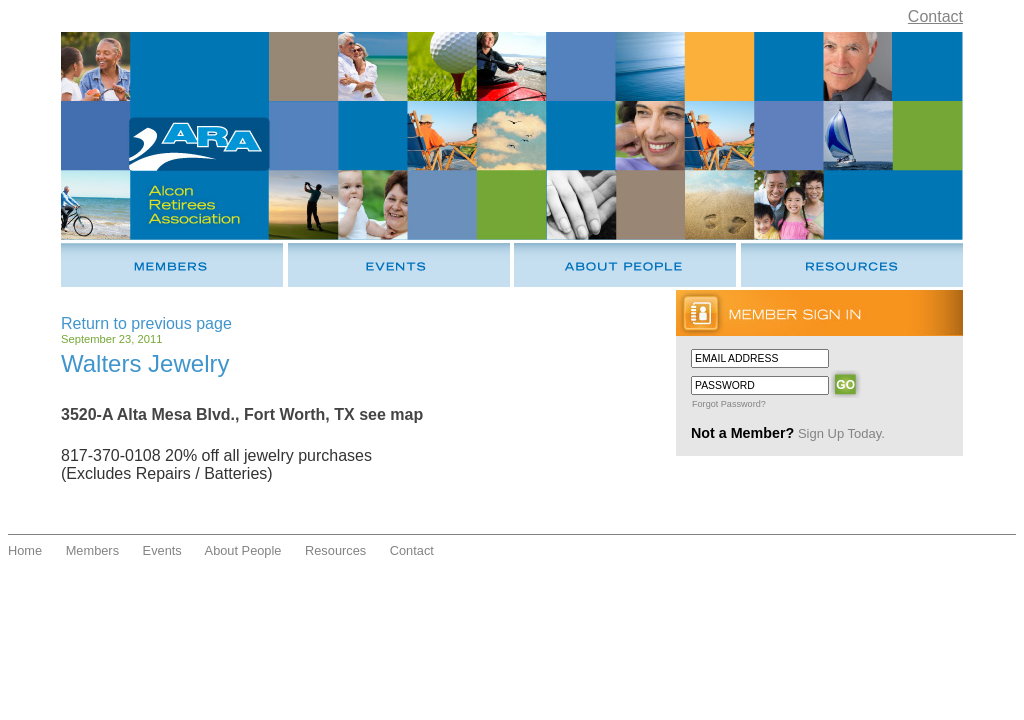  Describe the element at coordinates (729, 404) in the screenshot. I see `Forgot Password?` at that location.